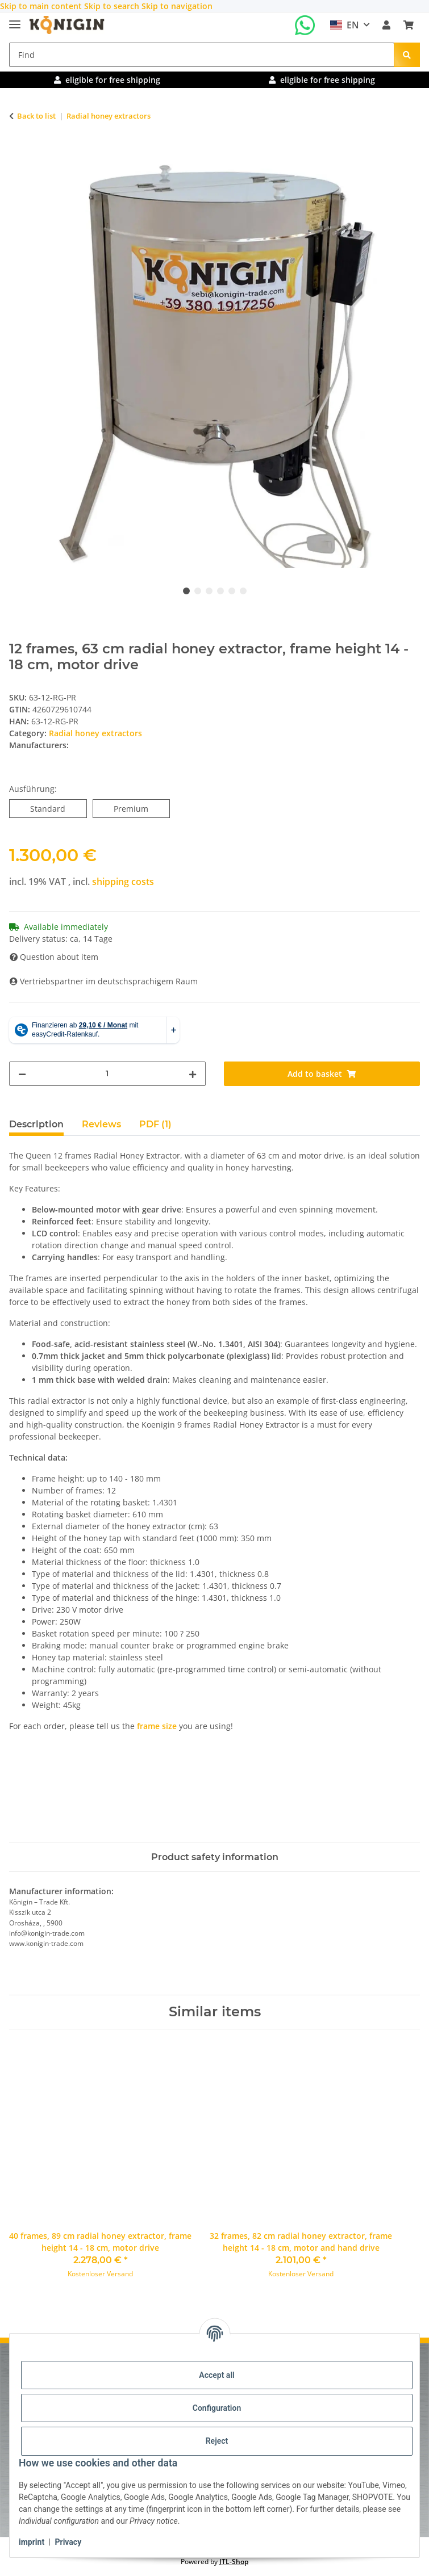  I want to click on [toggle navigation], so click(14, 19).